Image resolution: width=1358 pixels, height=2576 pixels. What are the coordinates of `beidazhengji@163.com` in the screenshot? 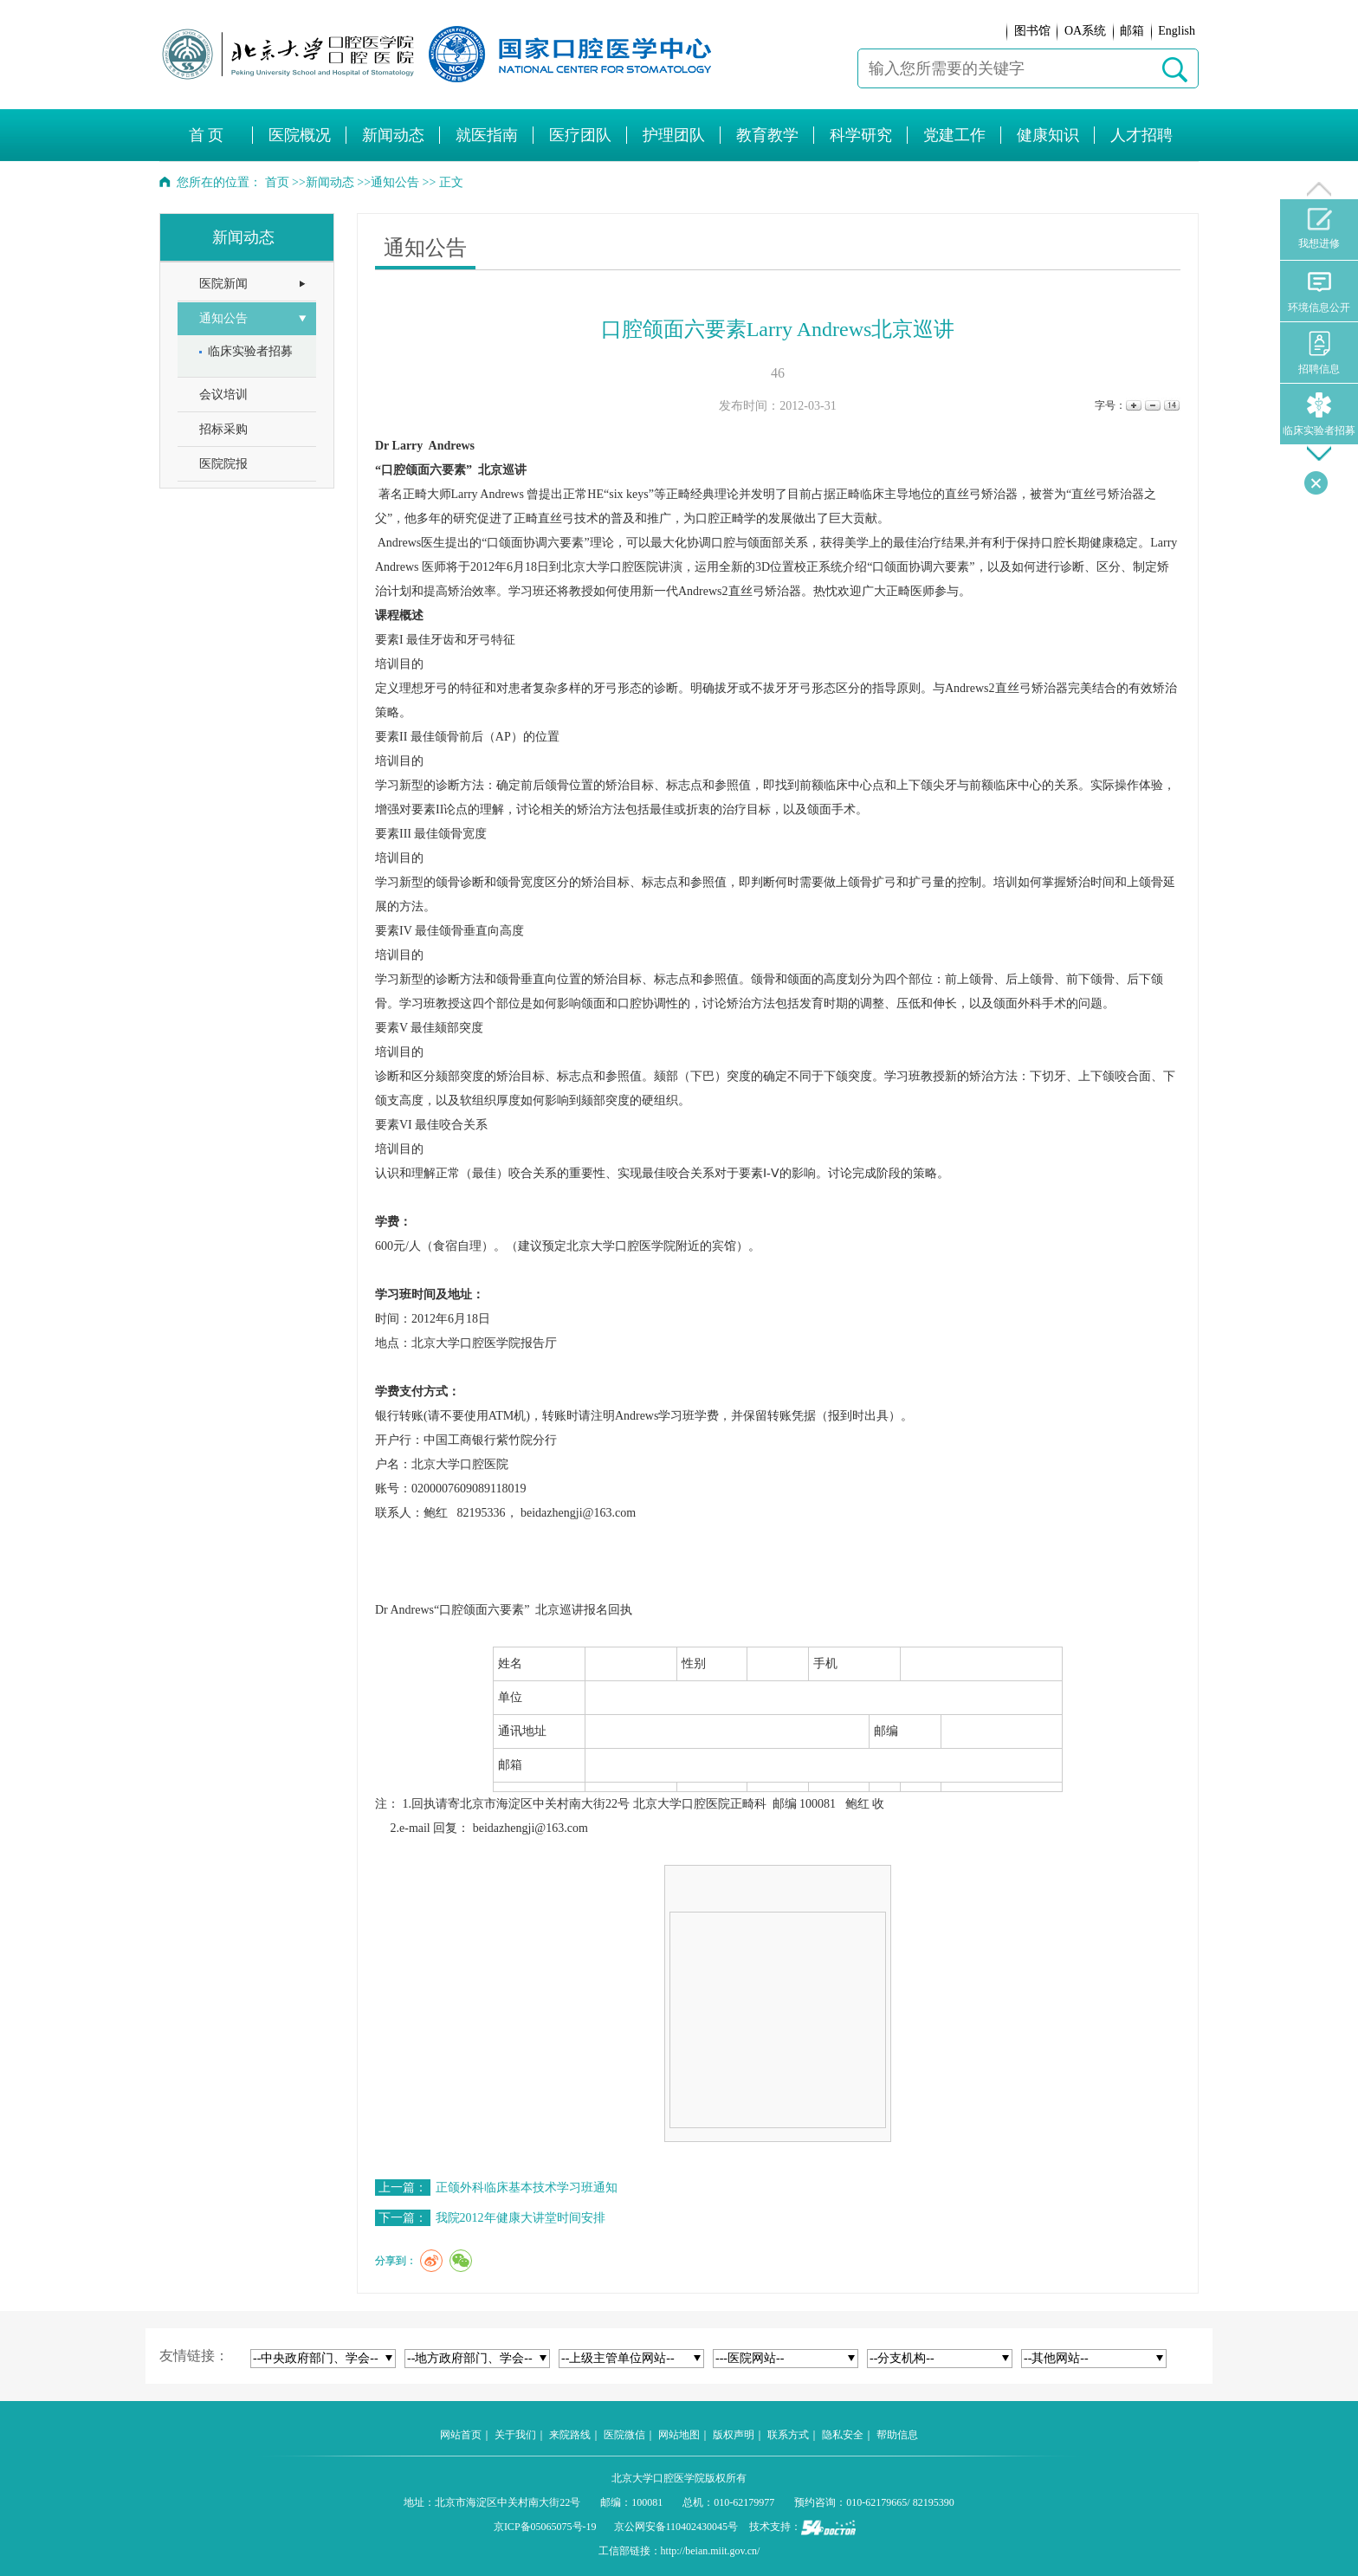 It's located at (530, 1828).